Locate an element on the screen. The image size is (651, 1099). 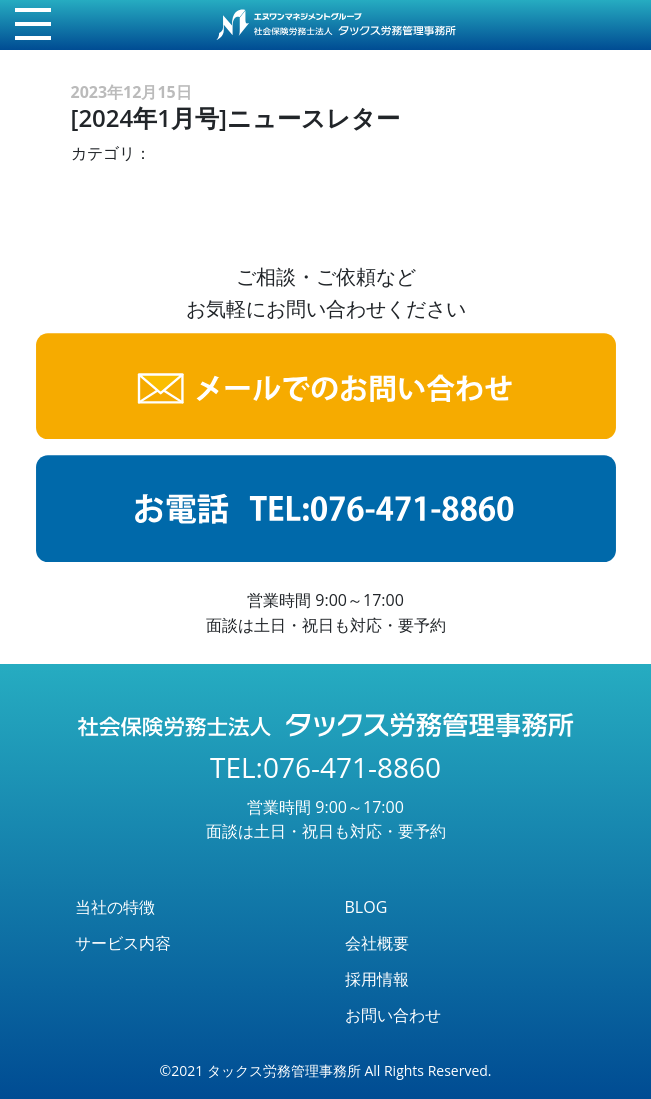
お問い合わせ is located at coordinates (393, 1015).